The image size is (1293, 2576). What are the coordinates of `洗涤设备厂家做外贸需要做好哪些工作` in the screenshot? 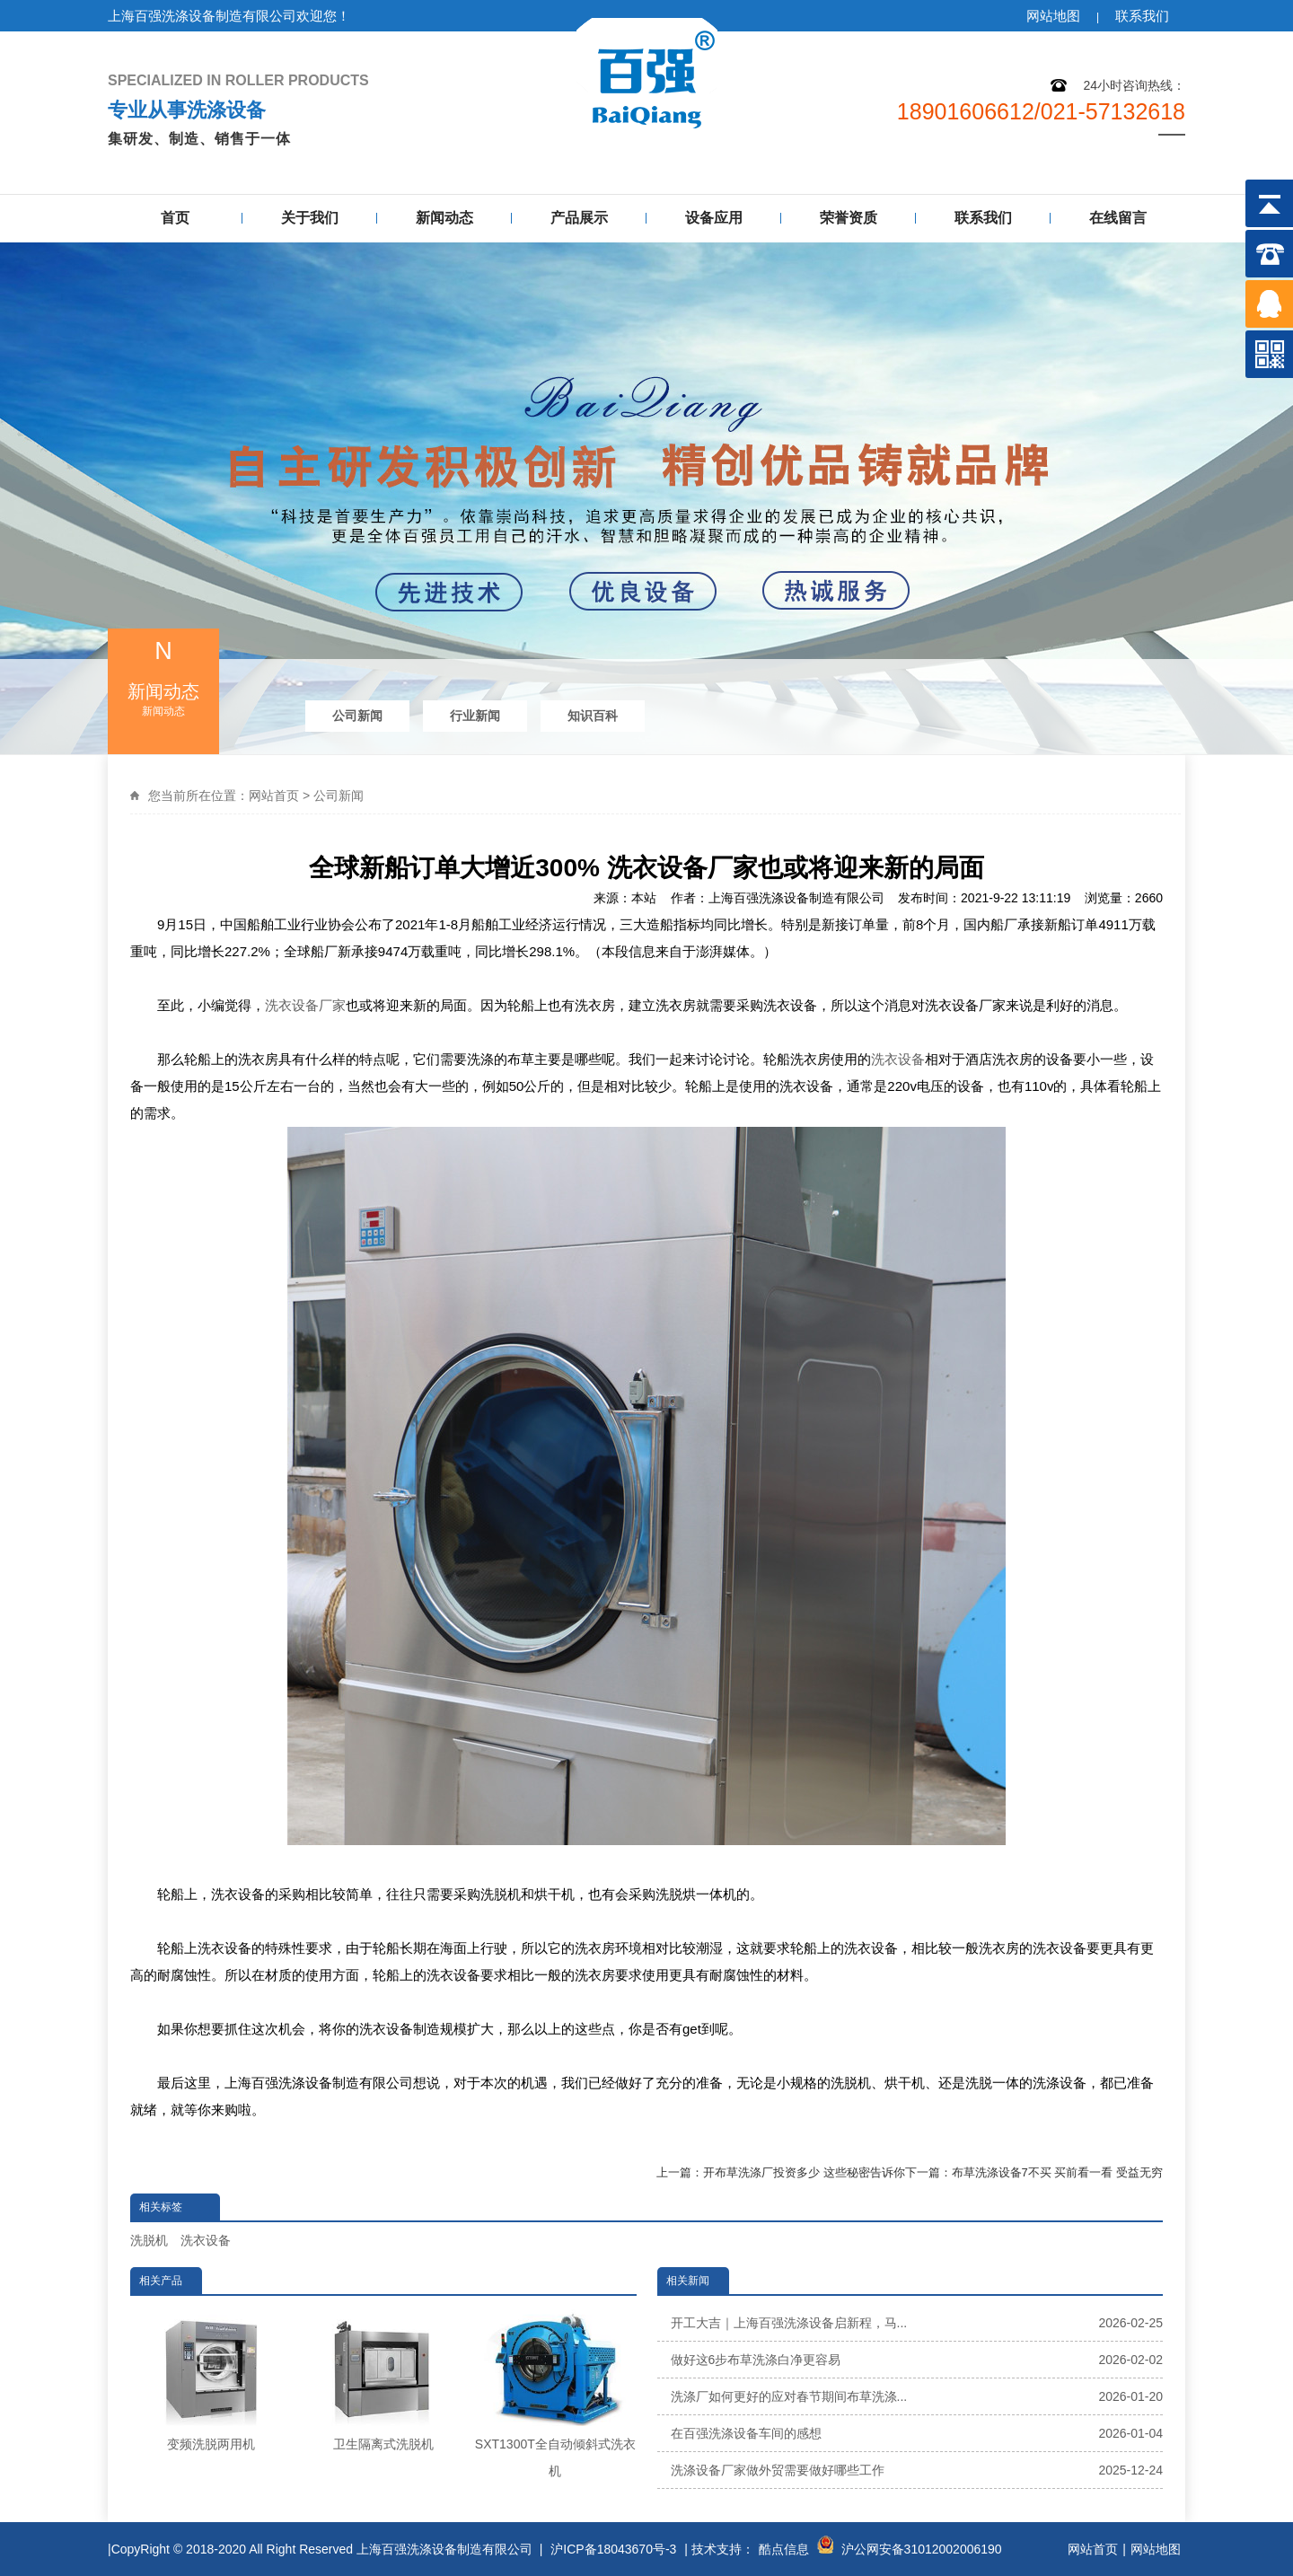 It's located at (917, 2470).